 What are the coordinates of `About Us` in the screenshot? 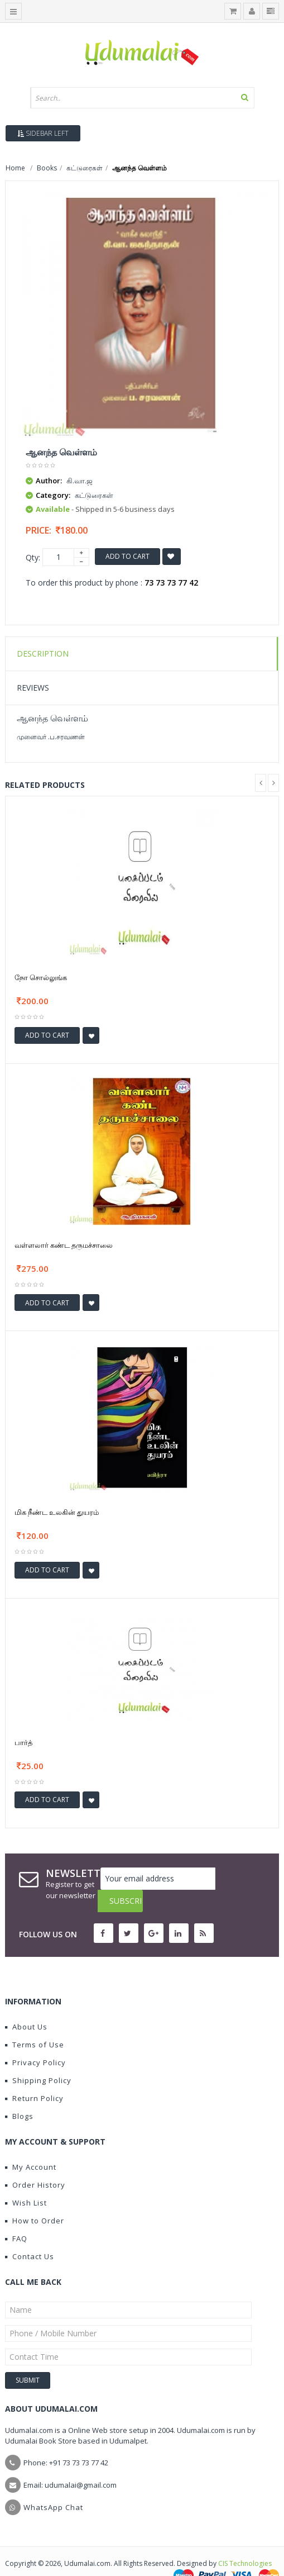 It's located at (26, 2004).